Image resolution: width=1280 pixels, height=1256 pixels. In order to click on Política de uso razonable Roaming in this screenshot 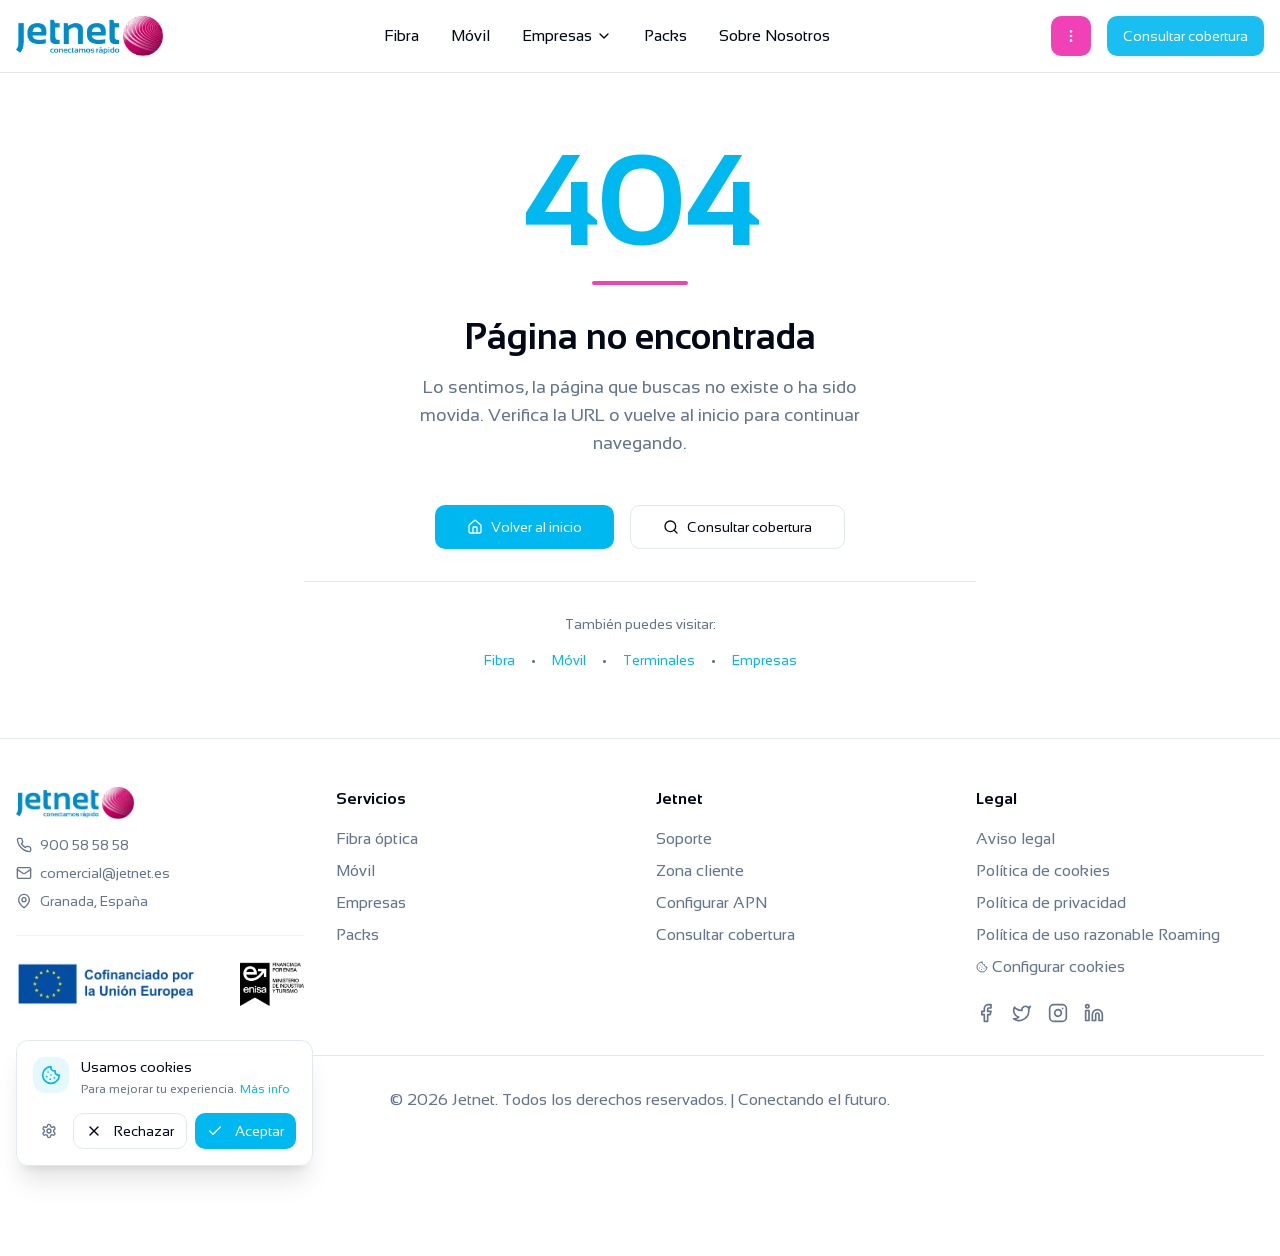, I will do `click(1098, 934)`.